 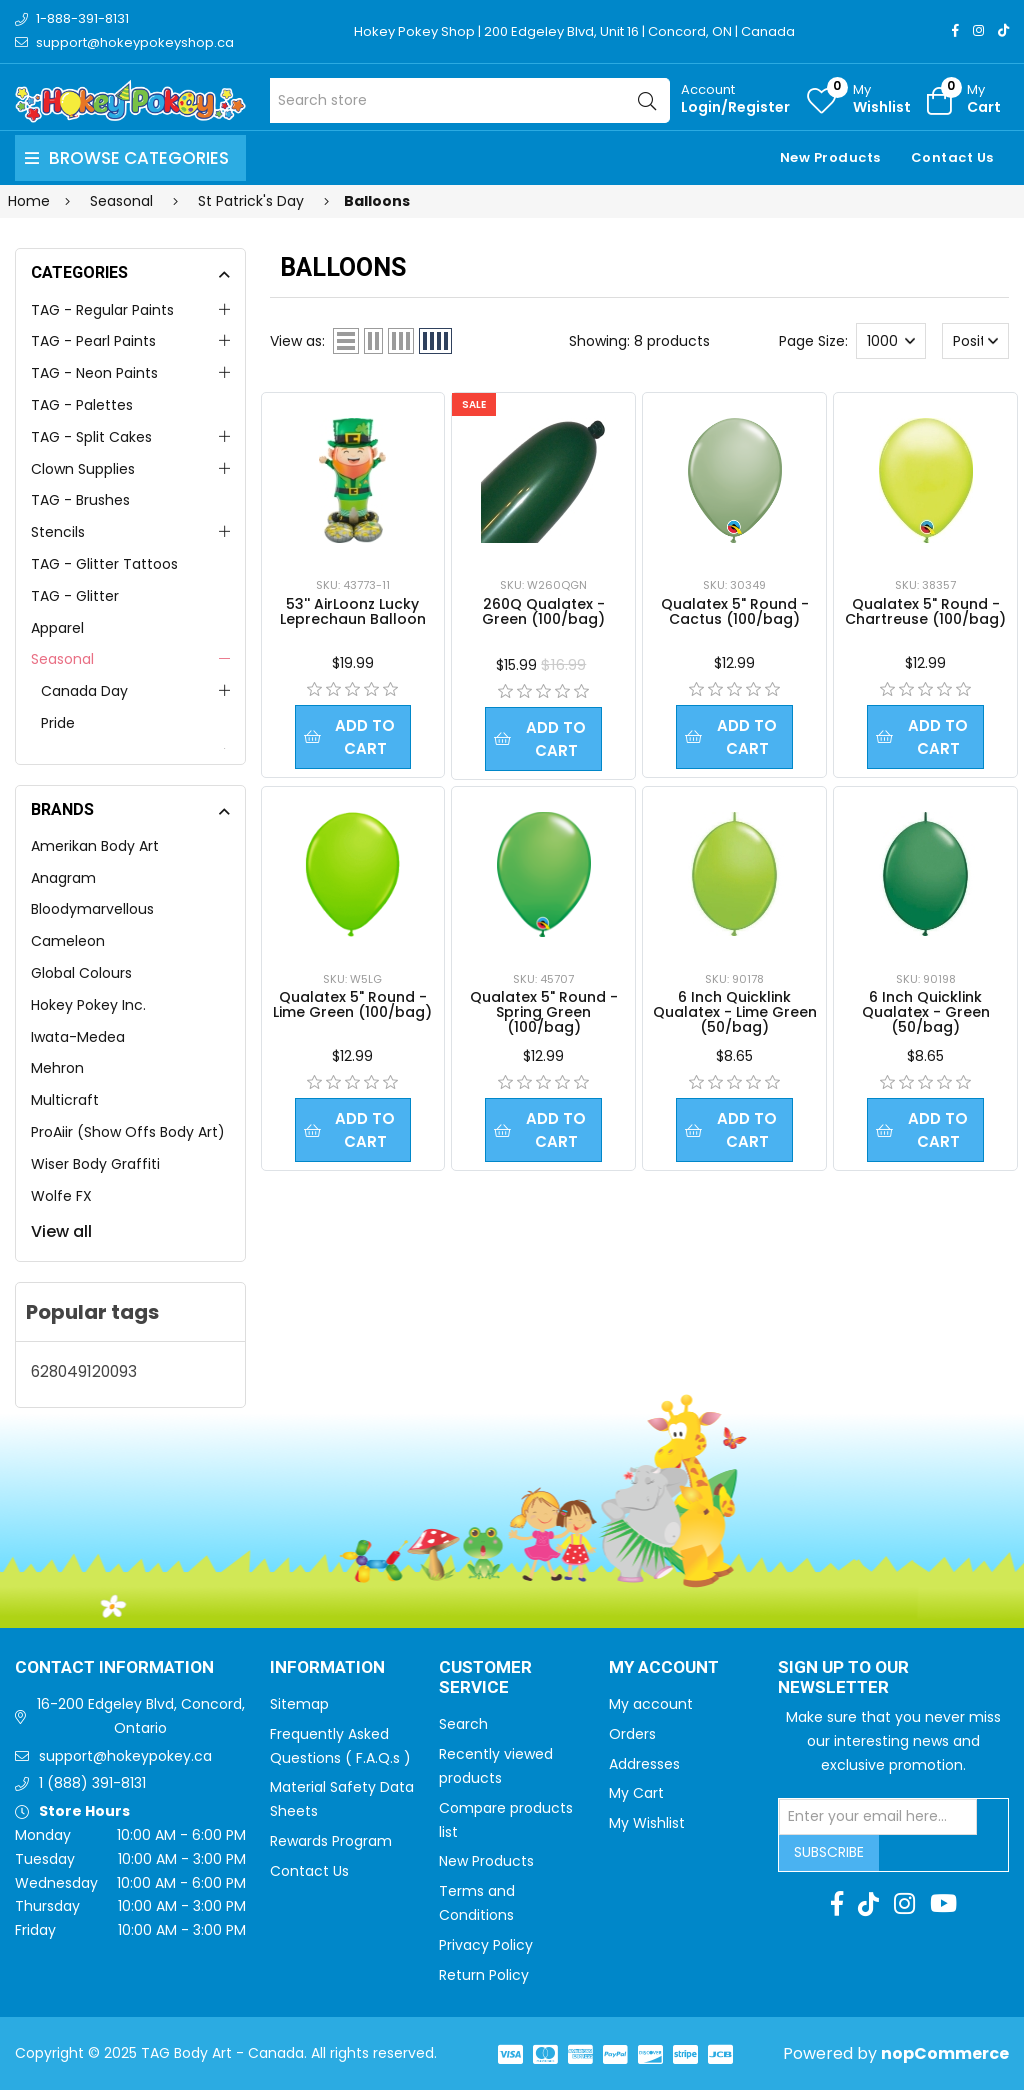 What do you see at coordinates (1003, 30) in the screenshot?
I see `[TikTok]` at bounding box center [1003, 30].